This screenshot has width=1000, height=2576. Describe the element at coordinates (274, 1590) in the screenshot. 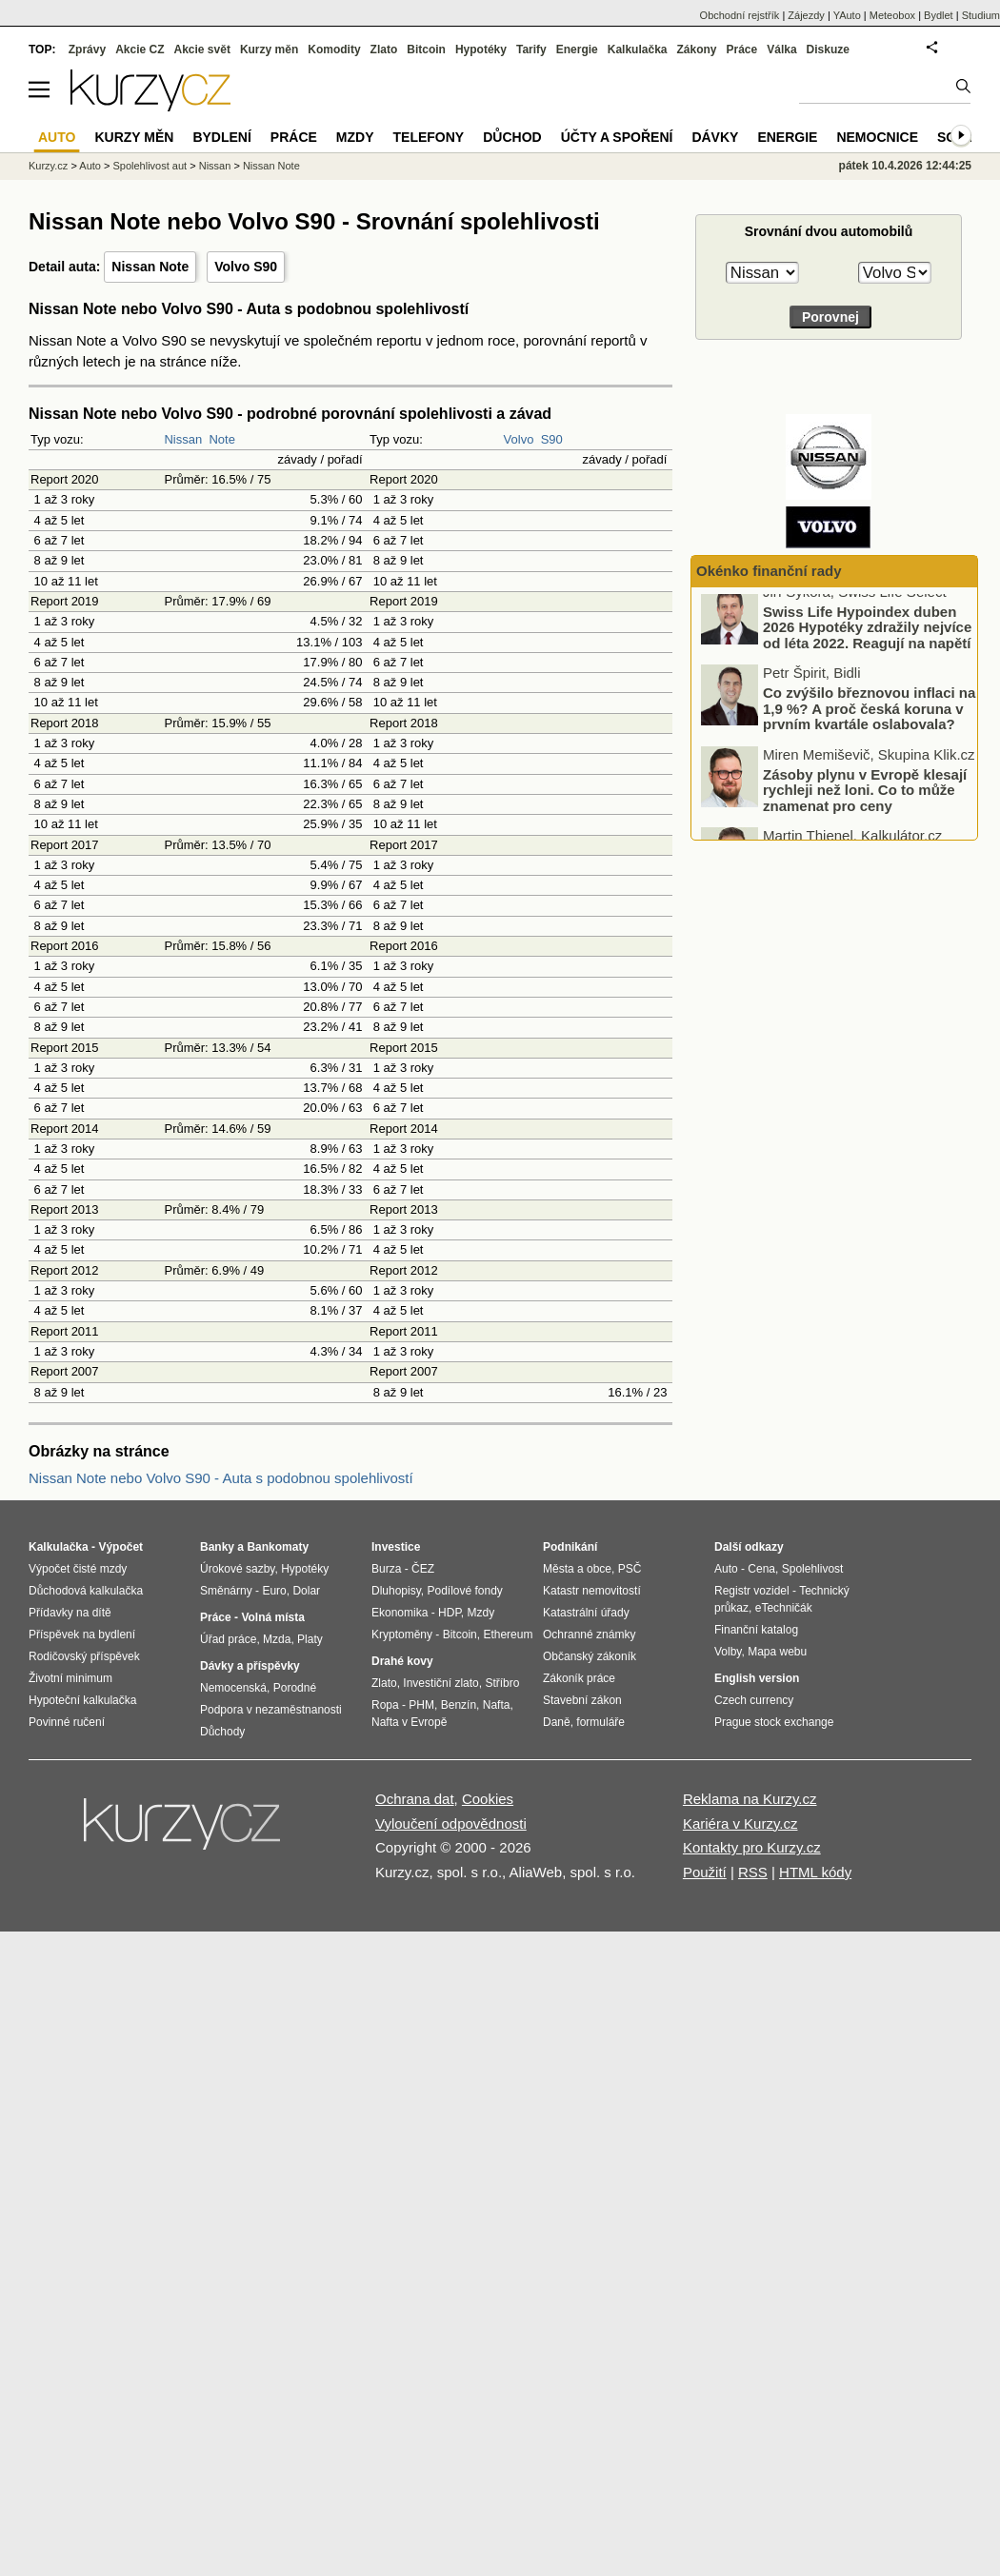

I see `Euro` at that location.